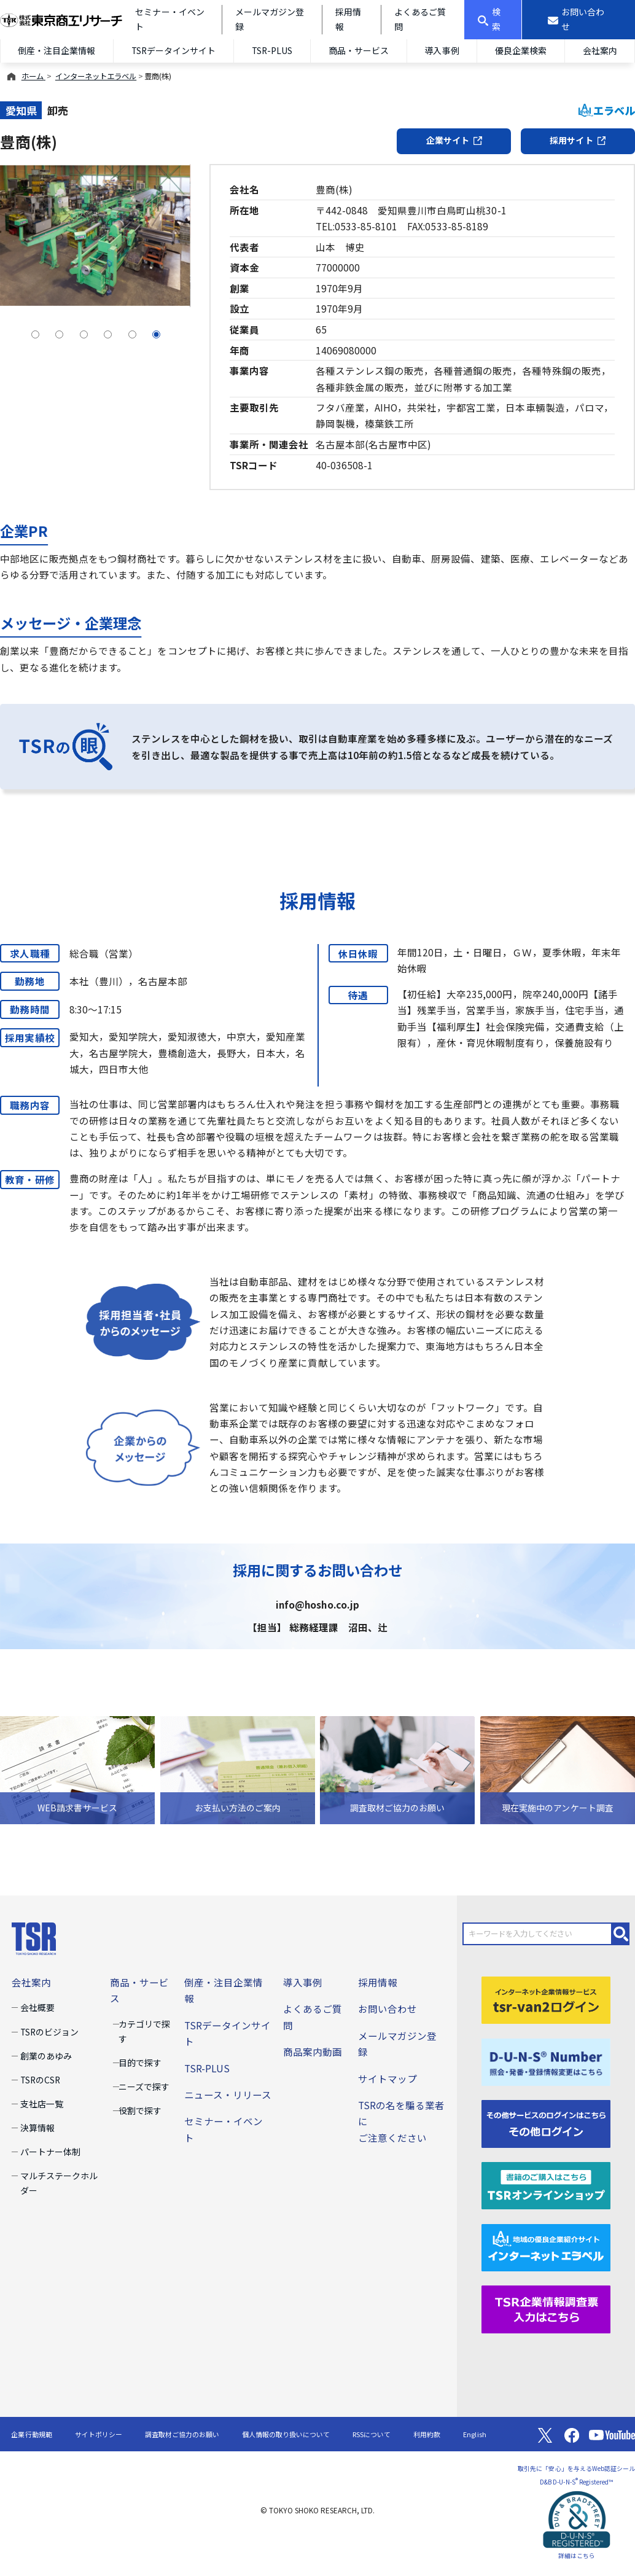 This screenshot has height=2576, width=635. What do you see at coordinates (578, 140) in the screenshot?
I see `採用サイト` at bounding box center [578, 140].